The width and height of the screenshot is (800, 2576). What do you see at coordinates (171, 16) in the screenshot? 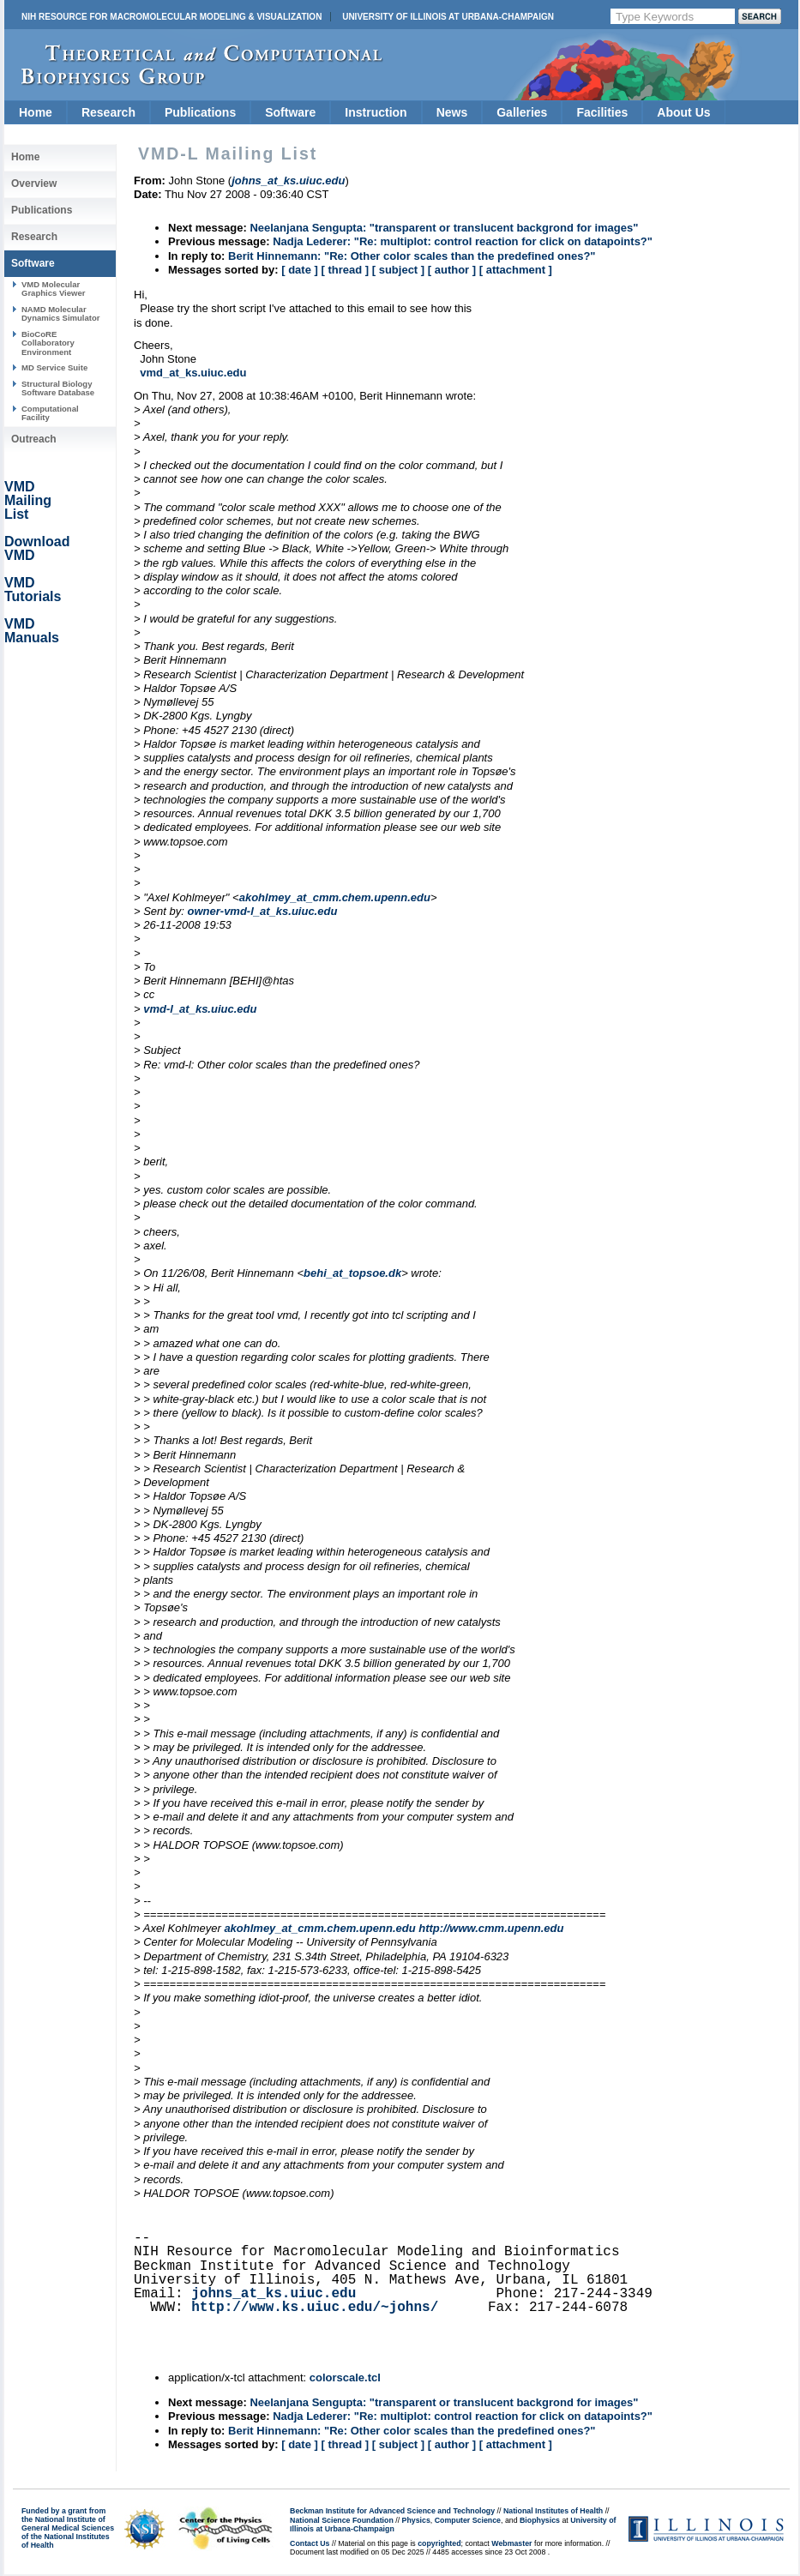
I see `NIH Resource for Macromolecular Modeling & Visualization` at bounding box center [171, 16].